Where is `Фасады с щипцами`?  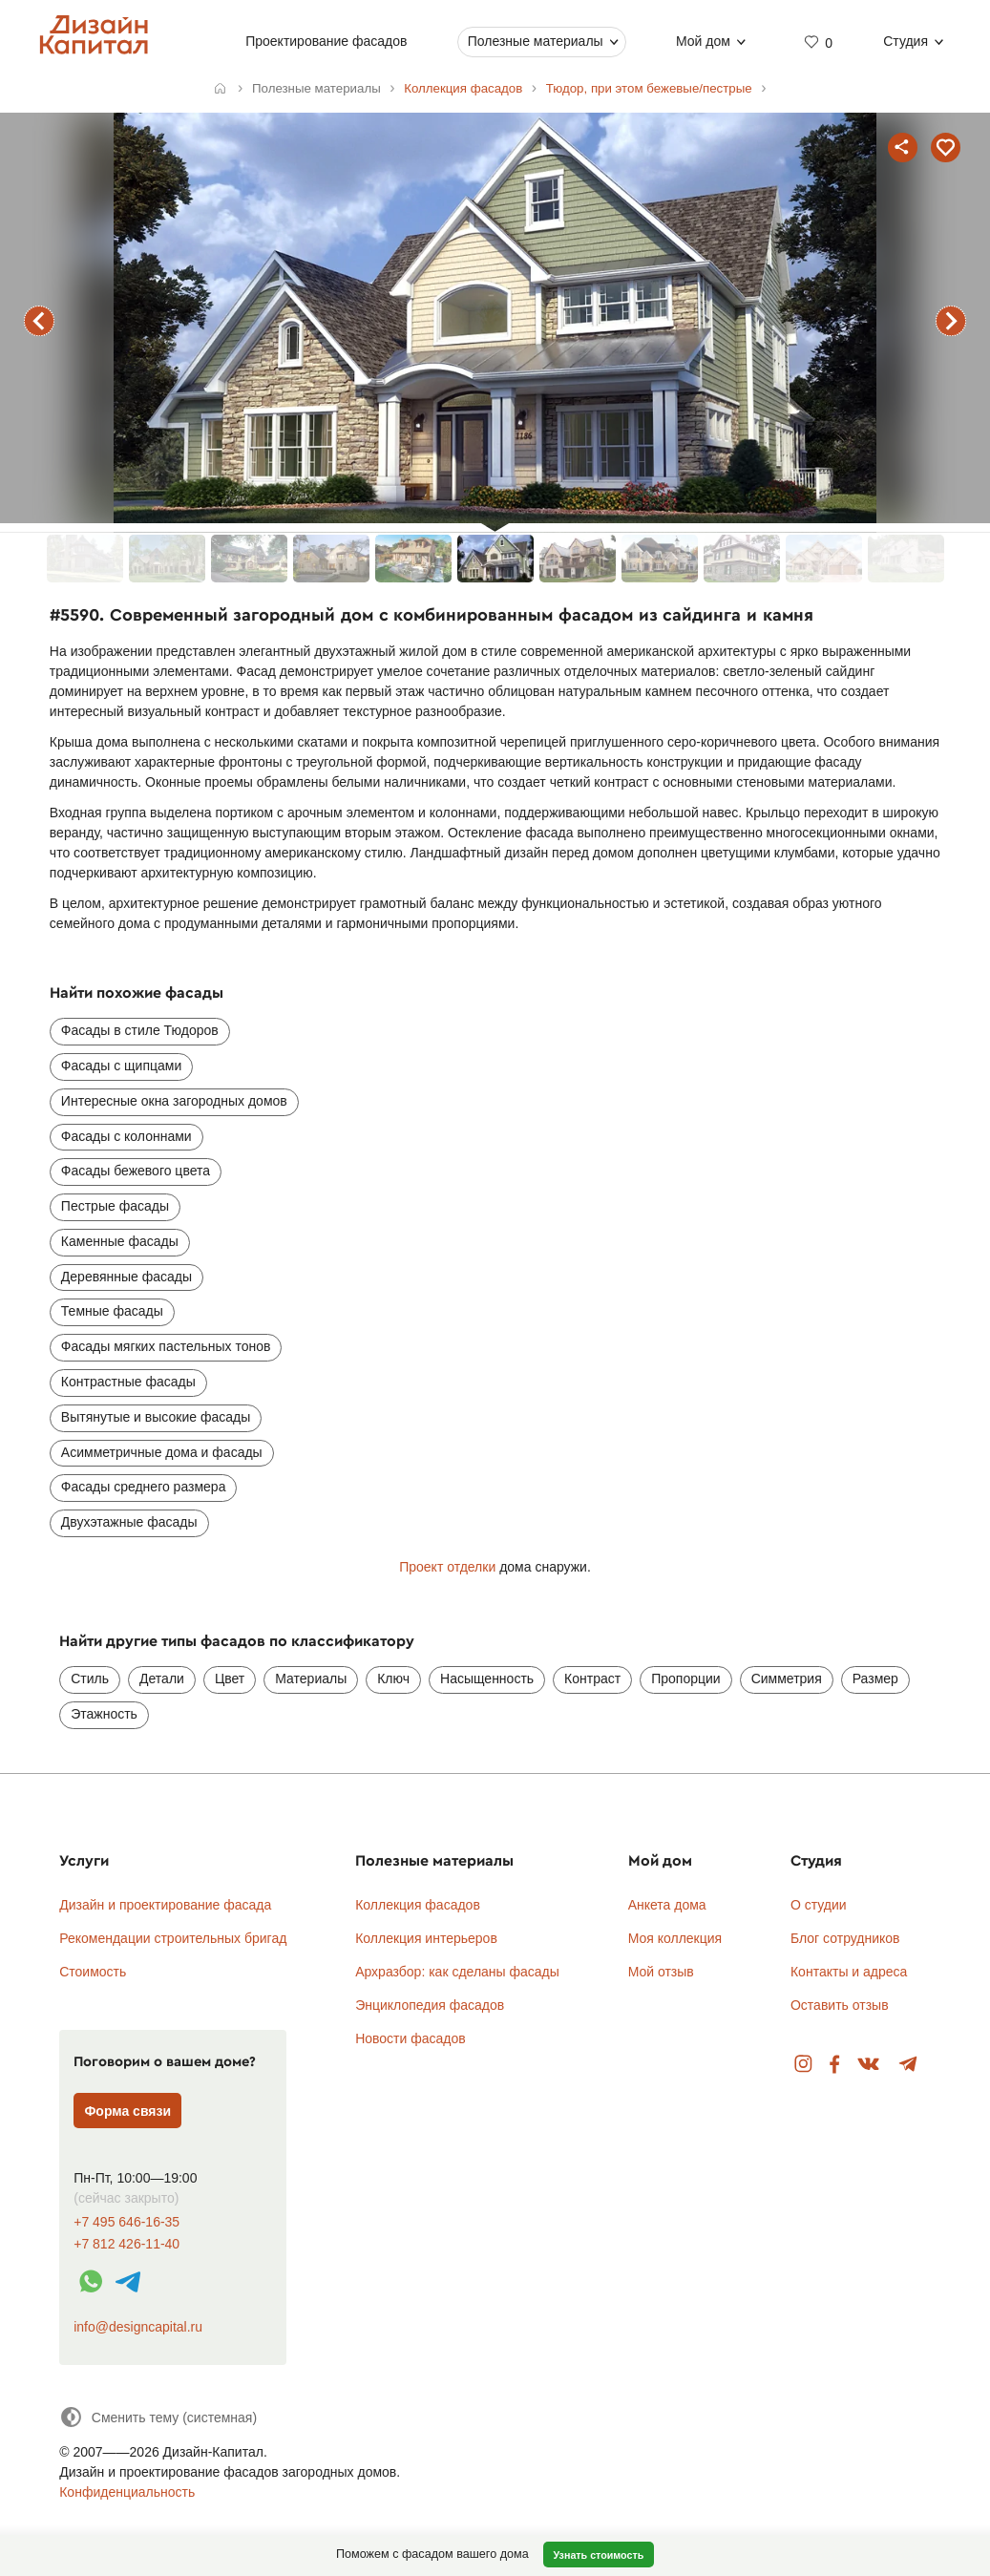 Фасады с щипцами is located at coordinates (121, 1065).